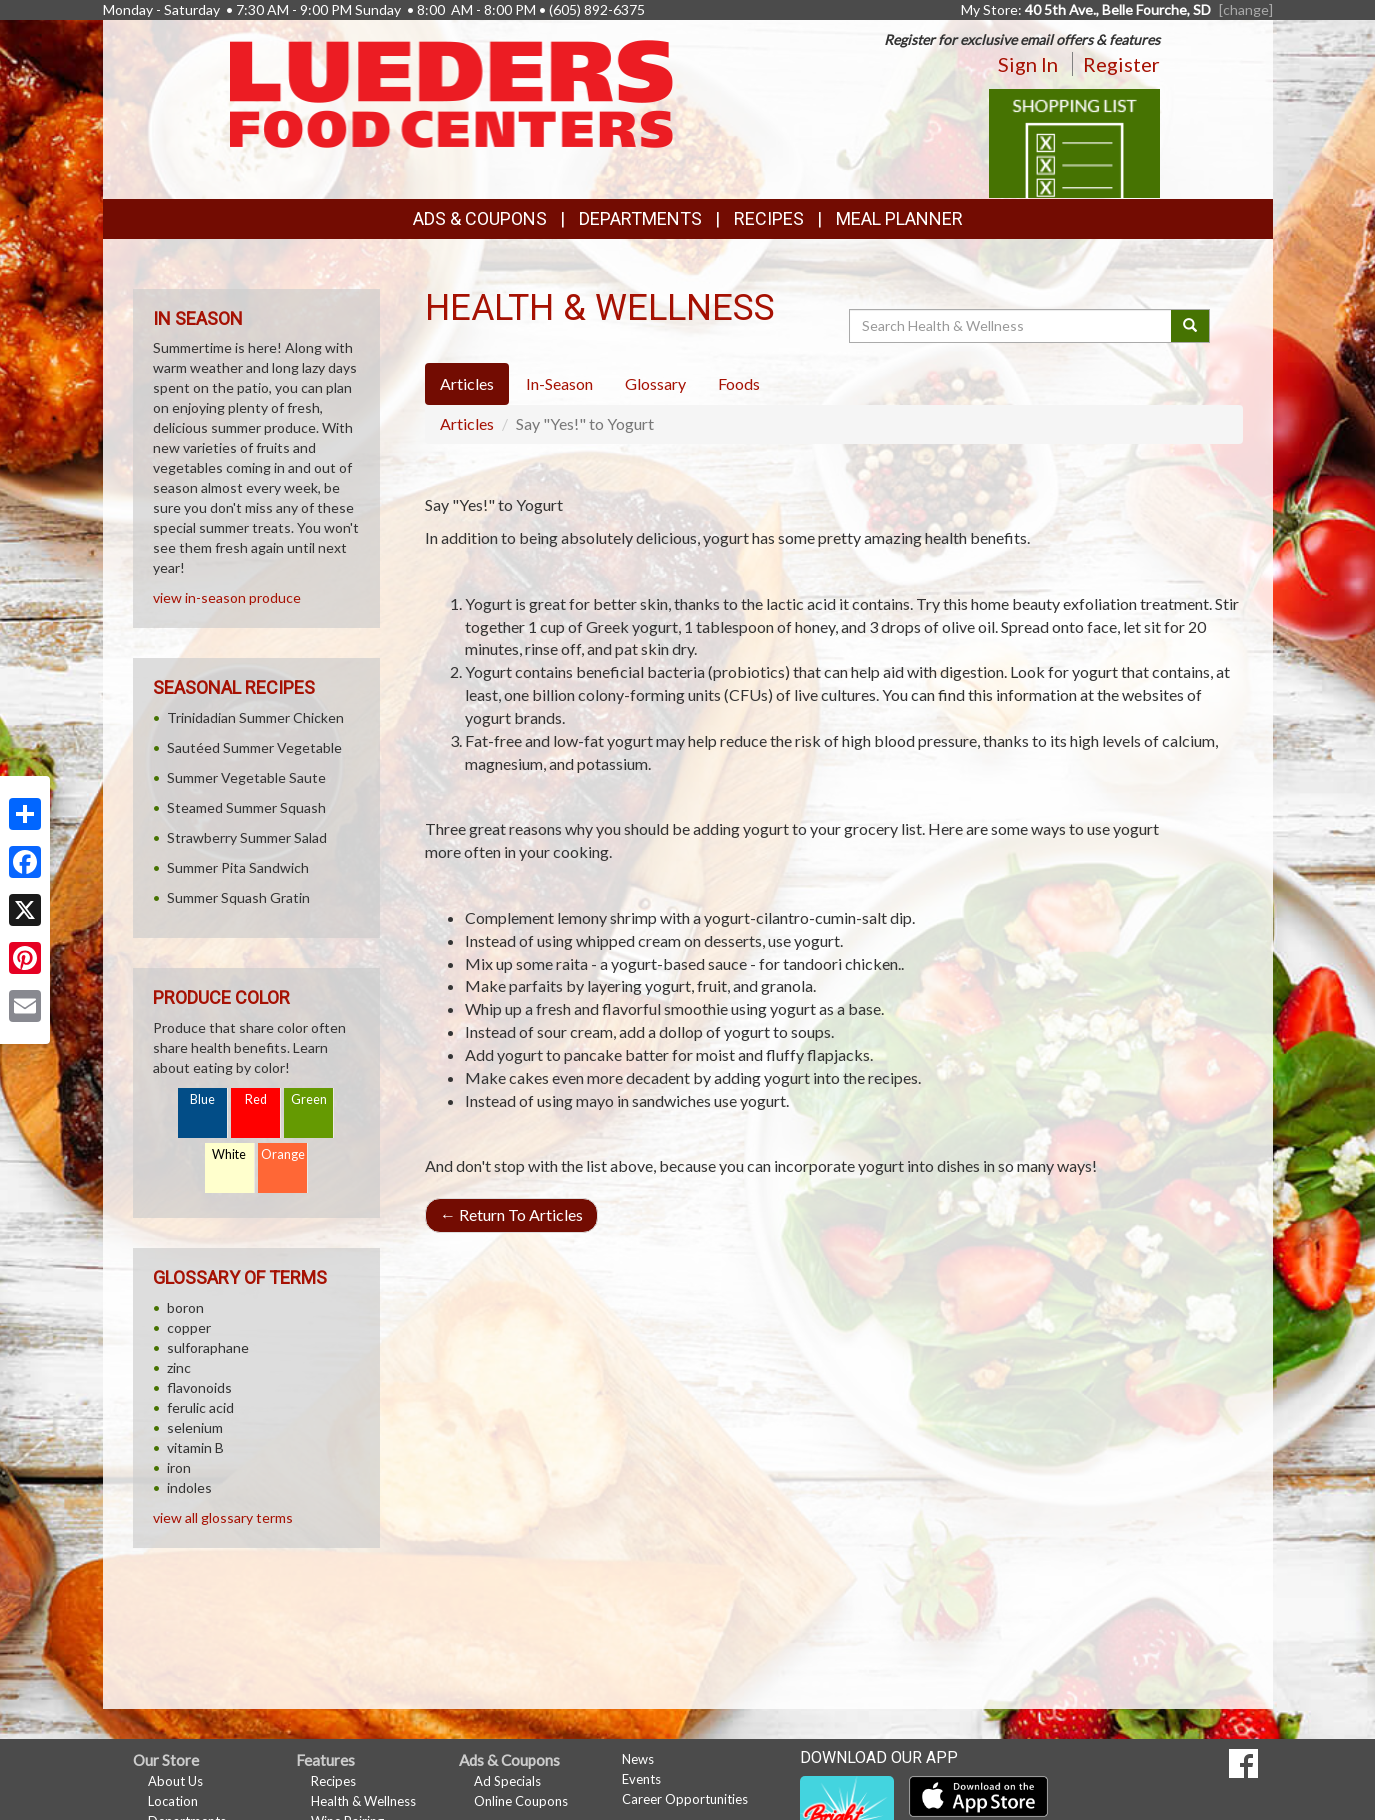 This screenshot has height=1820, width=1375. Describe the element at coordinates (511, 1214) in the screenshot. I see `Return To Articles` at that location.